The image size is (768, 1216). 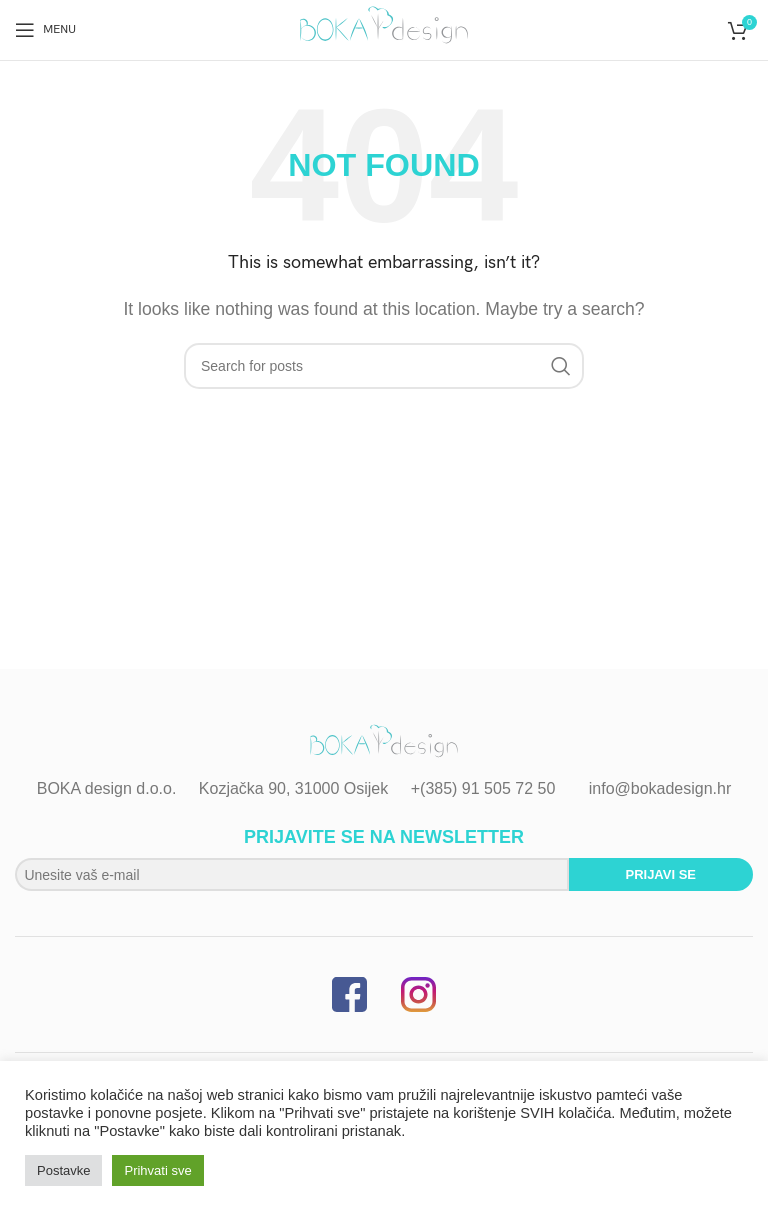 I want to click on +(385) 91 505 72 50, so click(x=483, y=788).